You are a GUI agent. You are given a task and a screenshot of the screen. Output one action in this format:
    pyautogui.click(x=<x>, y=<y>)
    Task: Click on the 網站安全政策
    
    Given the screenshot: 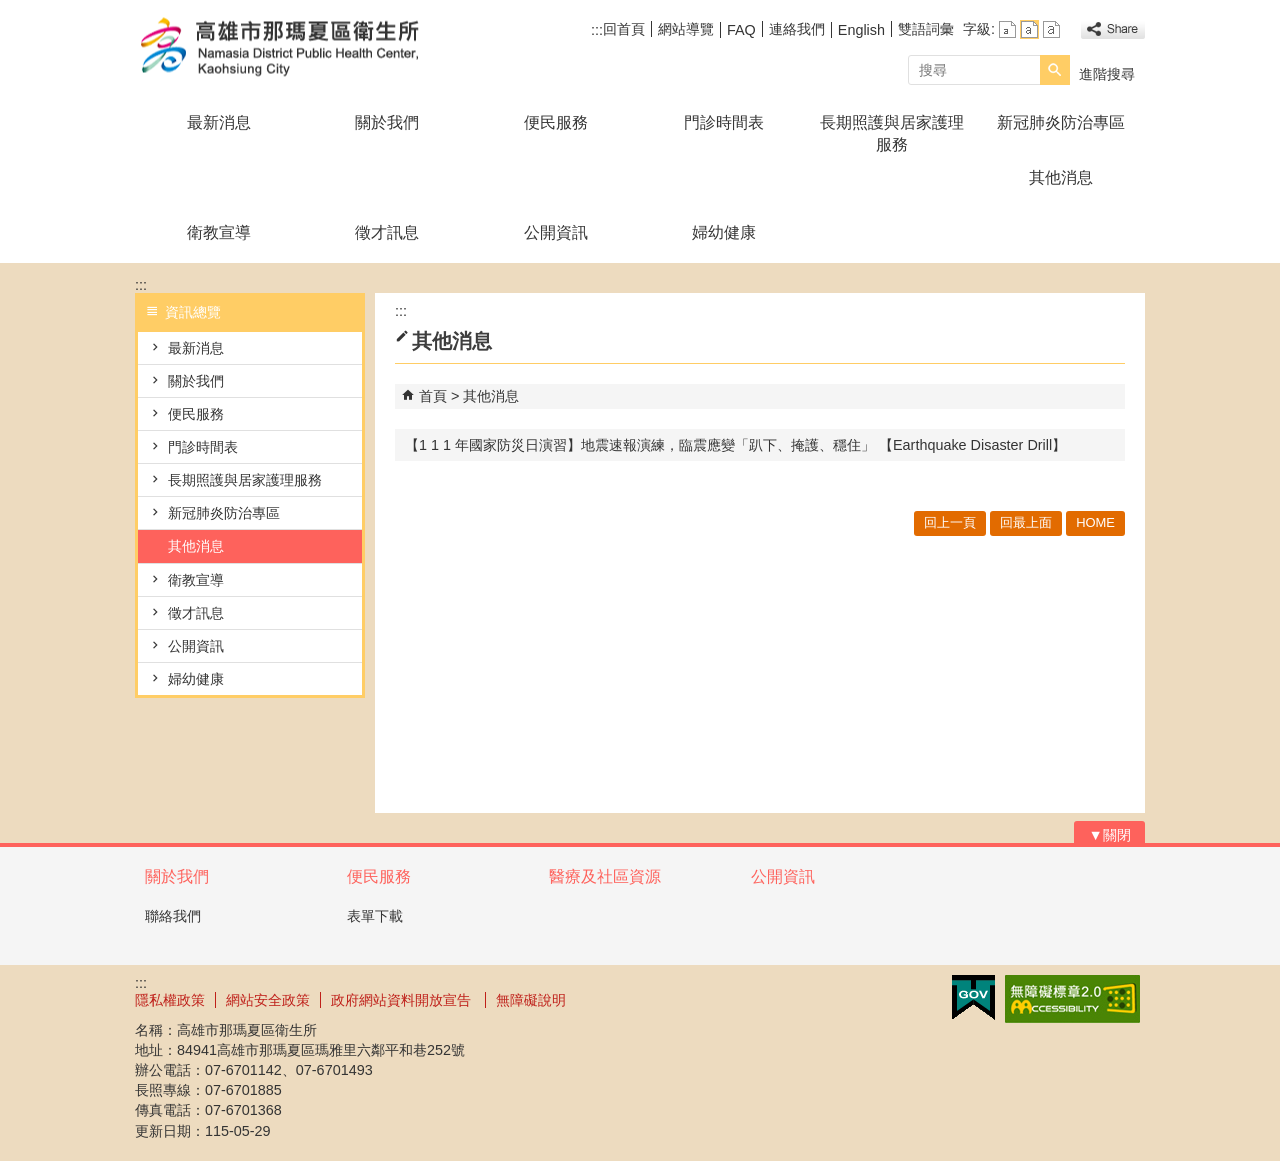 What is the action you would take?
    pyautogui.click(x=268, y=1000)
    